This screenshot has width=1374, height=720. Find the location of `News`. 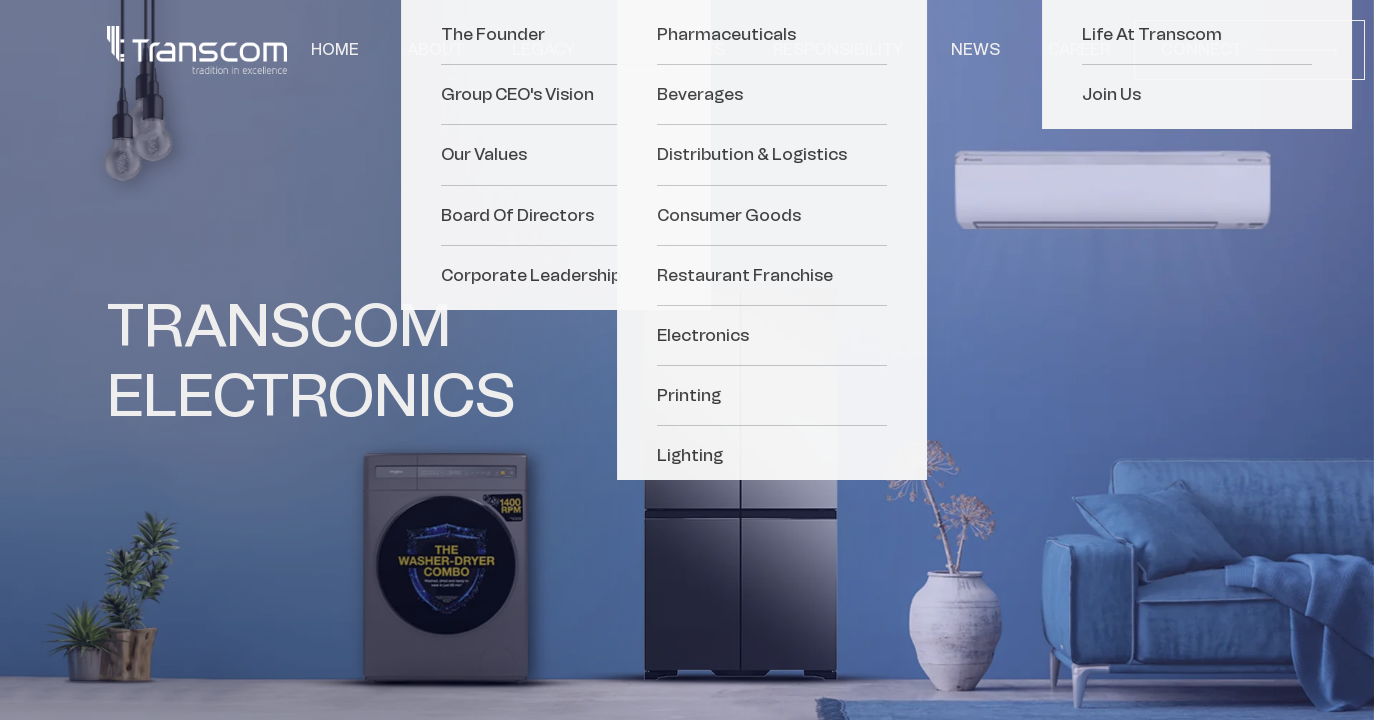

News is located at coordinates (975, 49).